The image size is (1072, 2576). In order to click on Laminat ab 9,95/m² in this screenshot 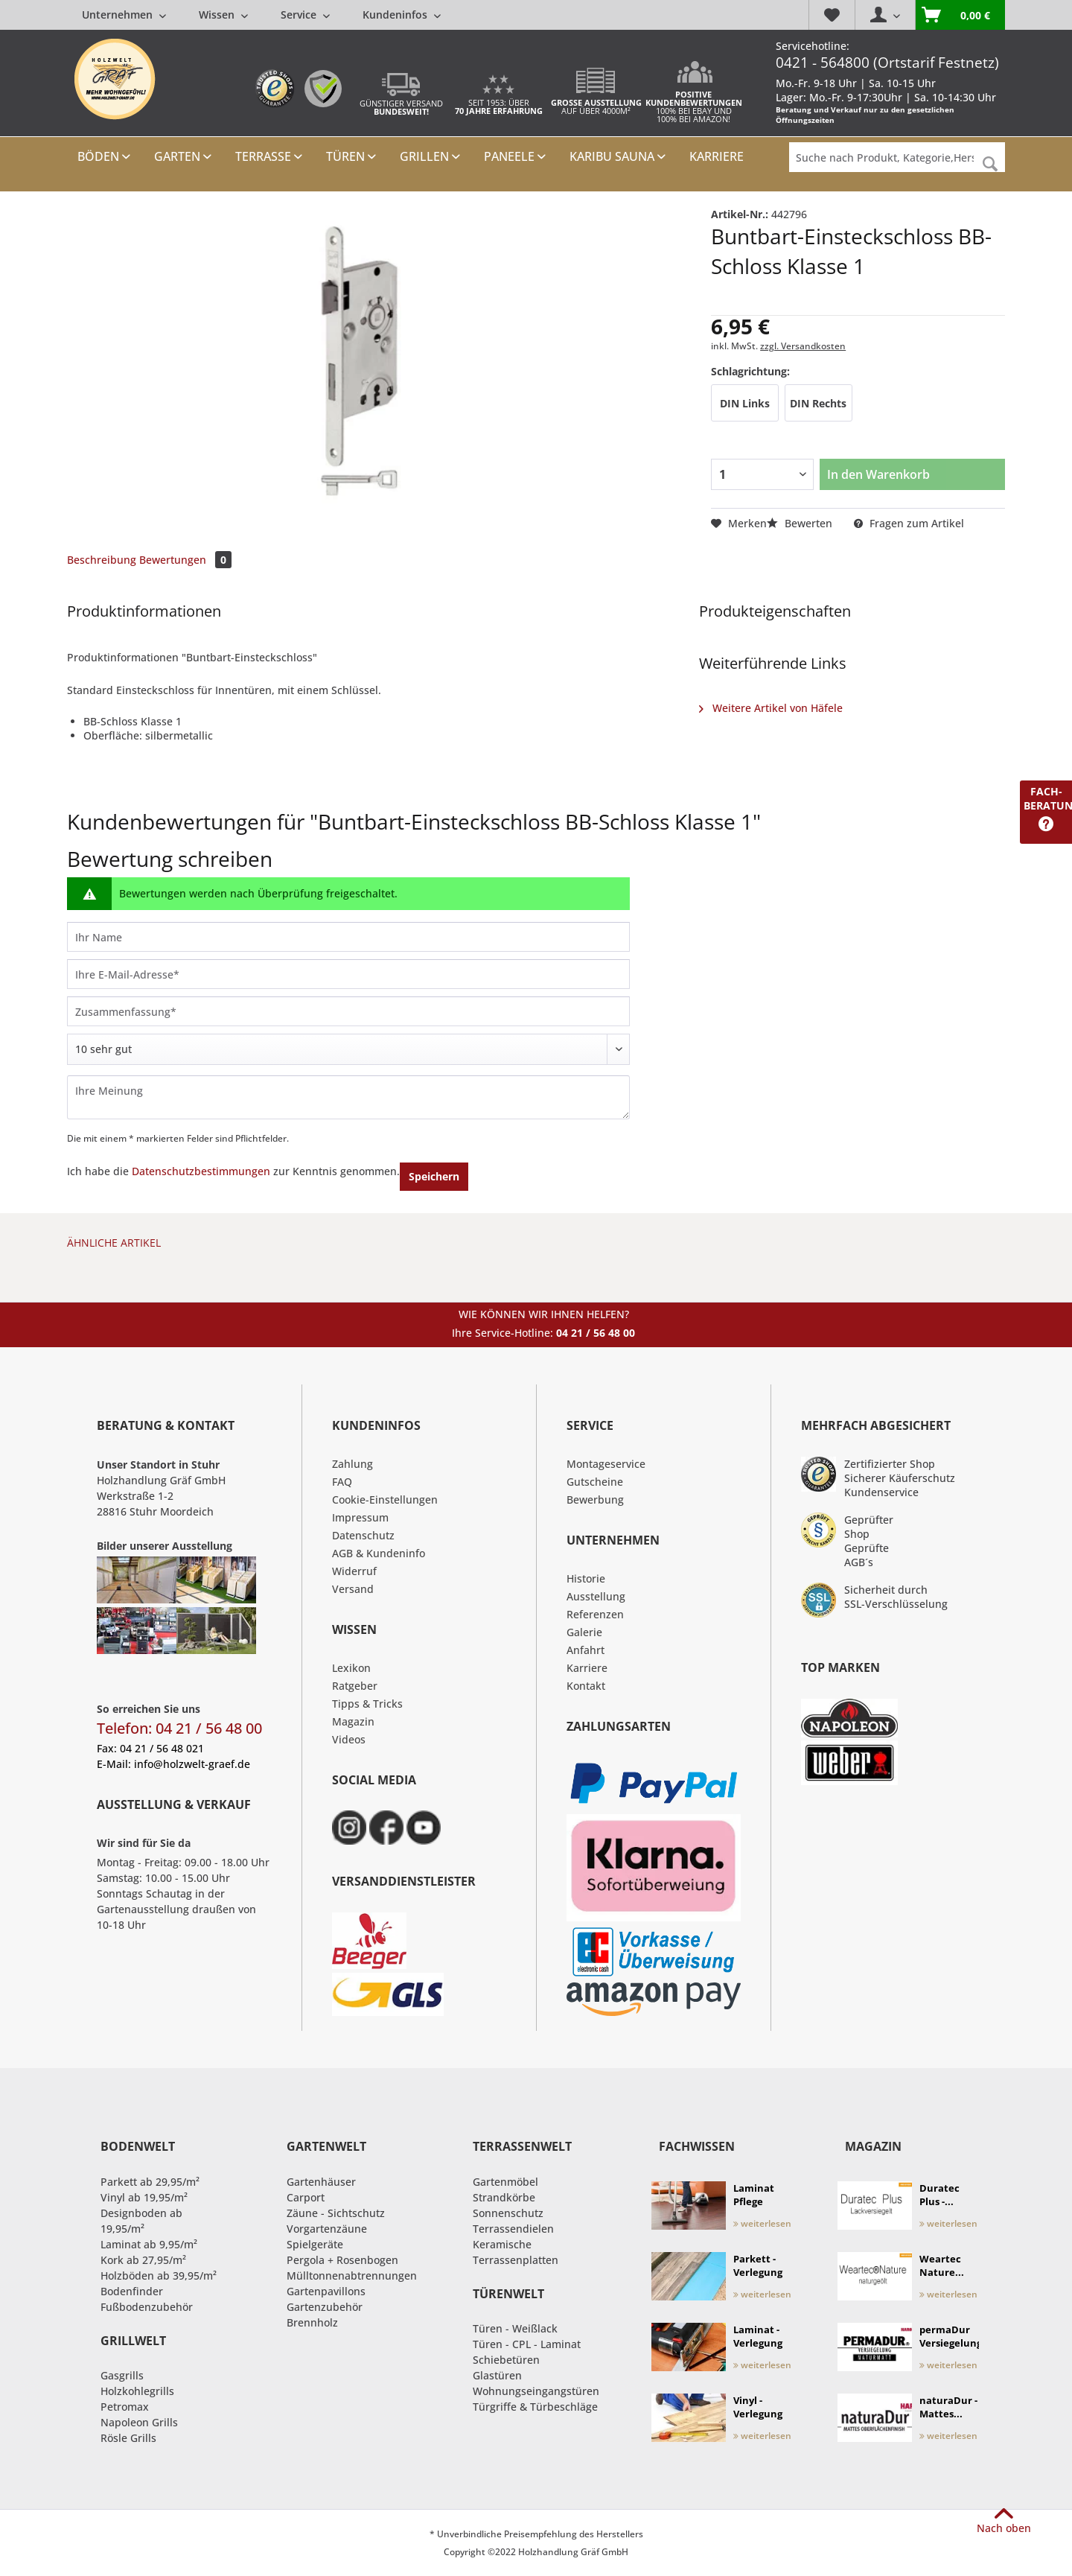, I will do `click(148, 2244)`.